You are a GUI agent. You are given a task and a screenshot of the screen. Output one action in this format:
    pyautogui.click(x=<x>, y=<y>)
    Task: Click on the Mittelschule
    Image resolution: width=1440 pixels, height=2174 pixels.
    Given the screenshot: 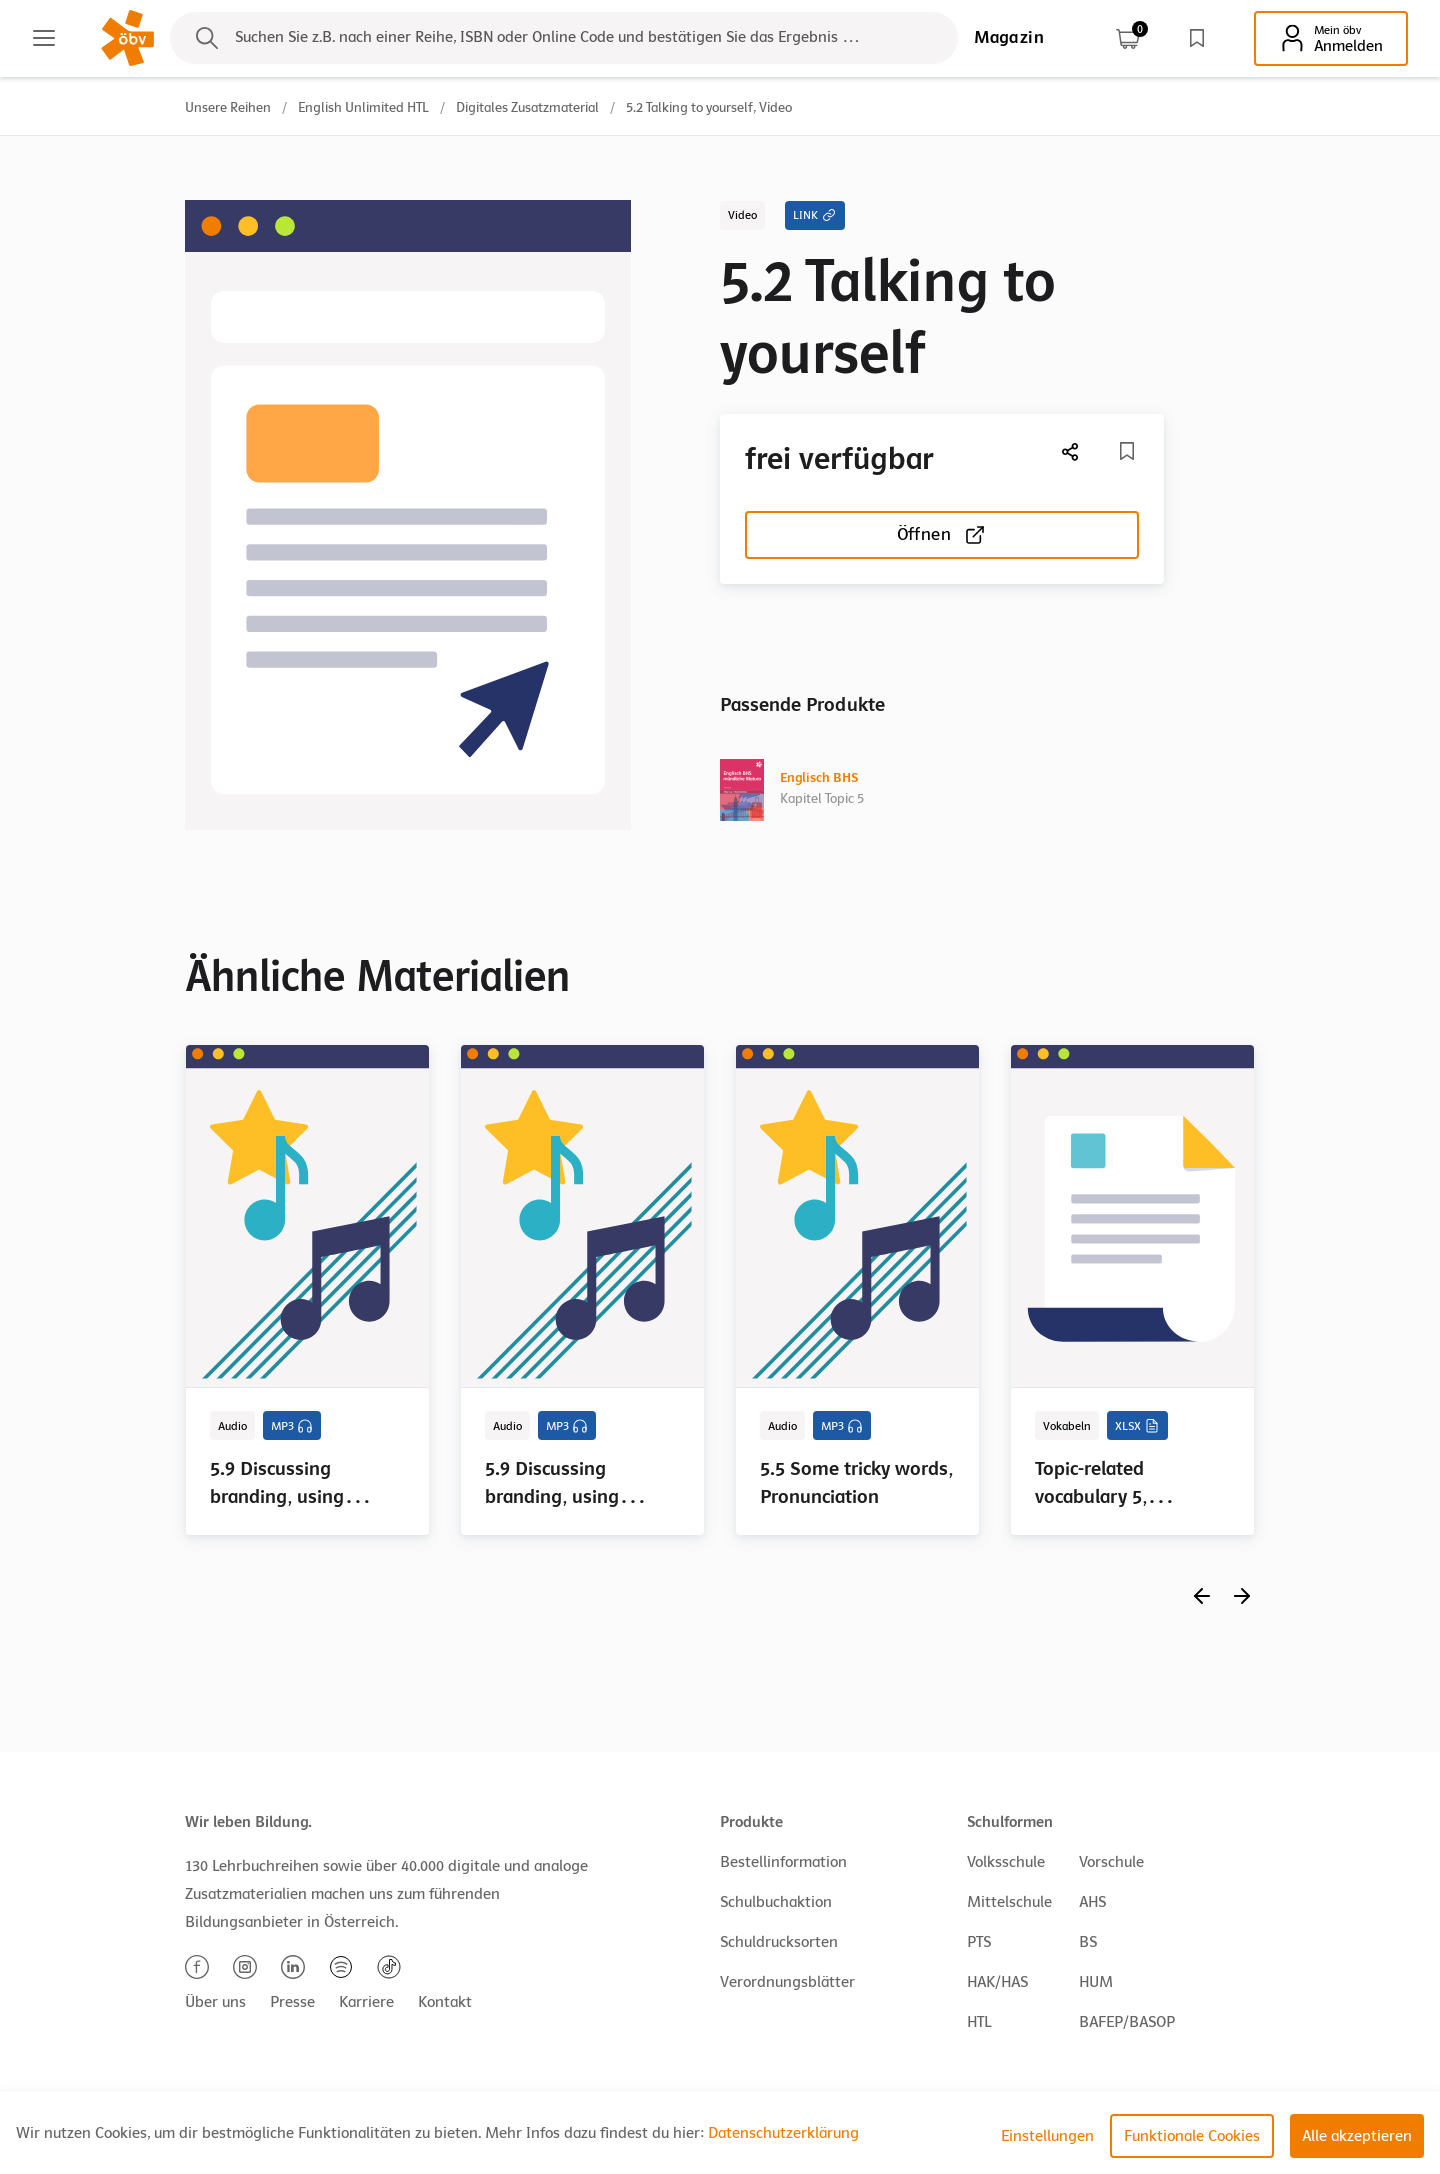 What is the action you would take?
    pyautogui.click(x=1009, y=1902)
    